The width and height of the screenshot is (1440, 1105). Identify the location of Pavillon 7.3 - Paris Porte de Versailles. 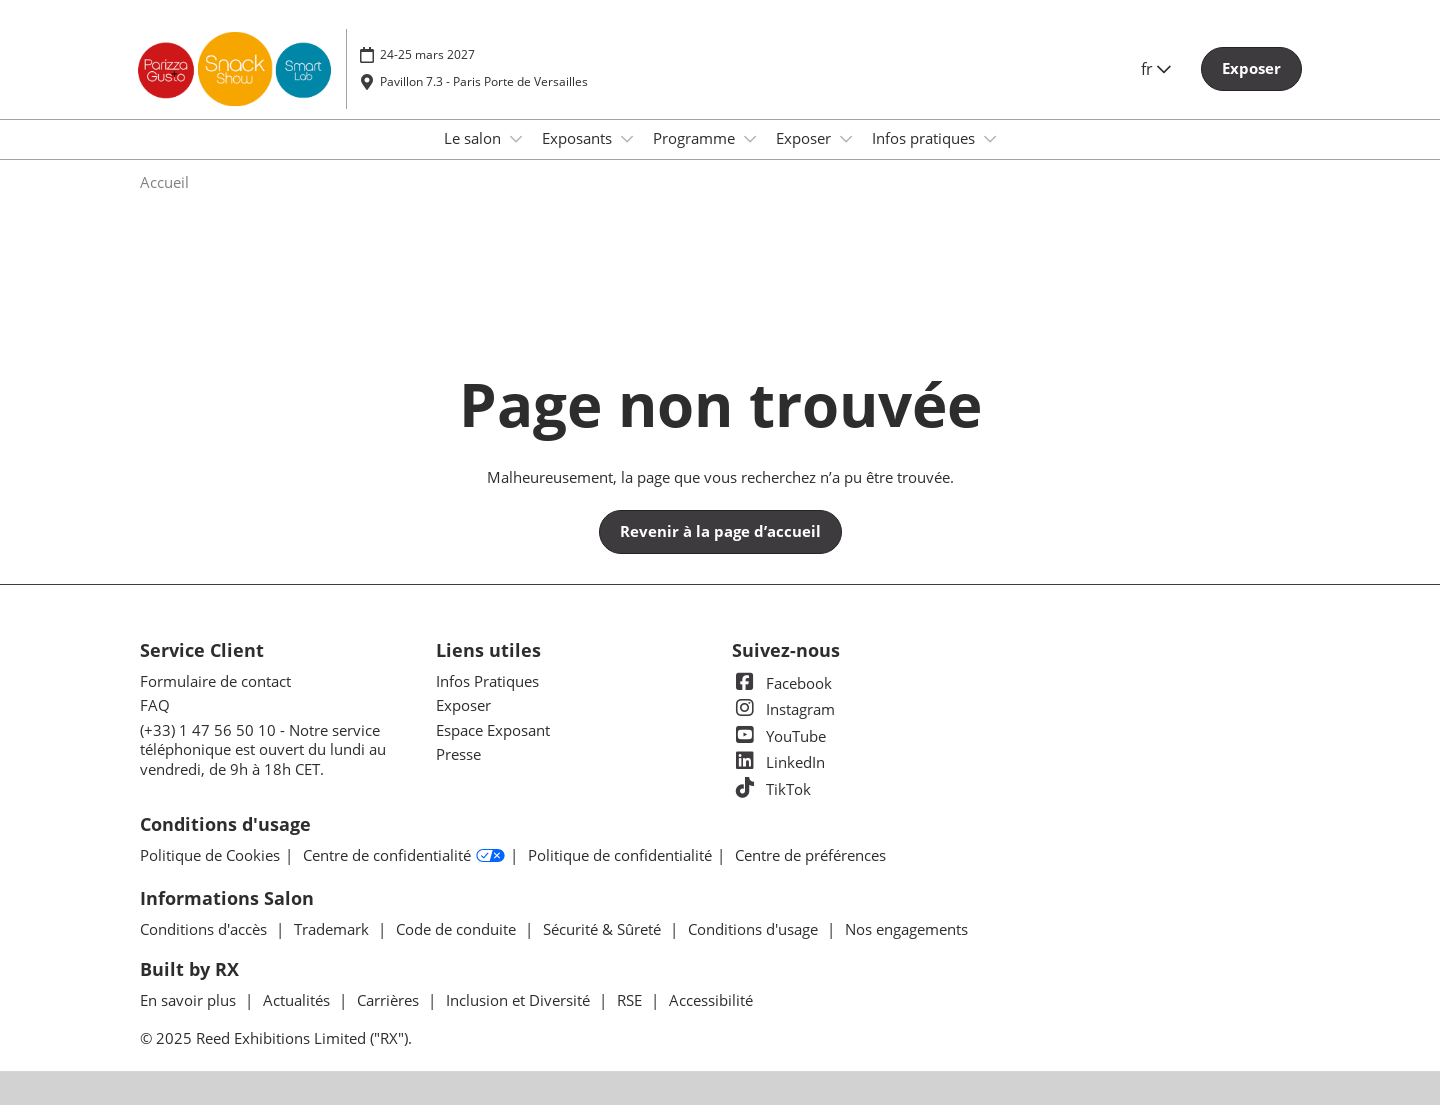
(484, 81).